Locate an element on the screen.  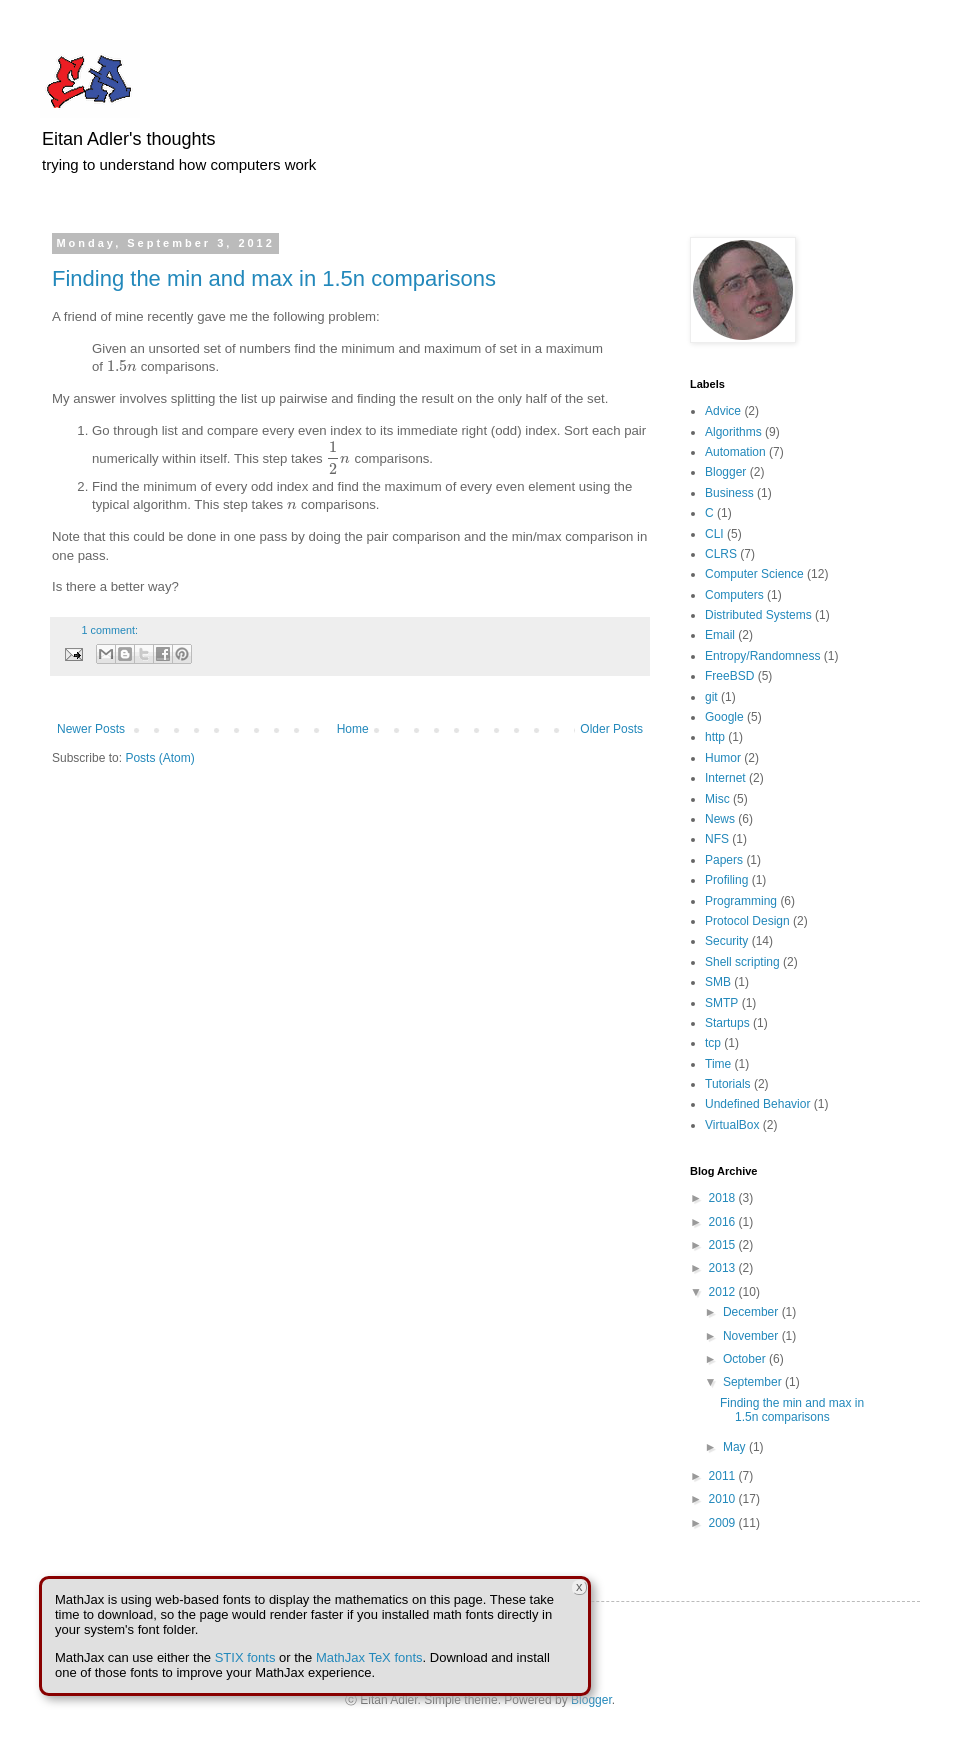
Protocol Design is located at coordinates (747, 921).